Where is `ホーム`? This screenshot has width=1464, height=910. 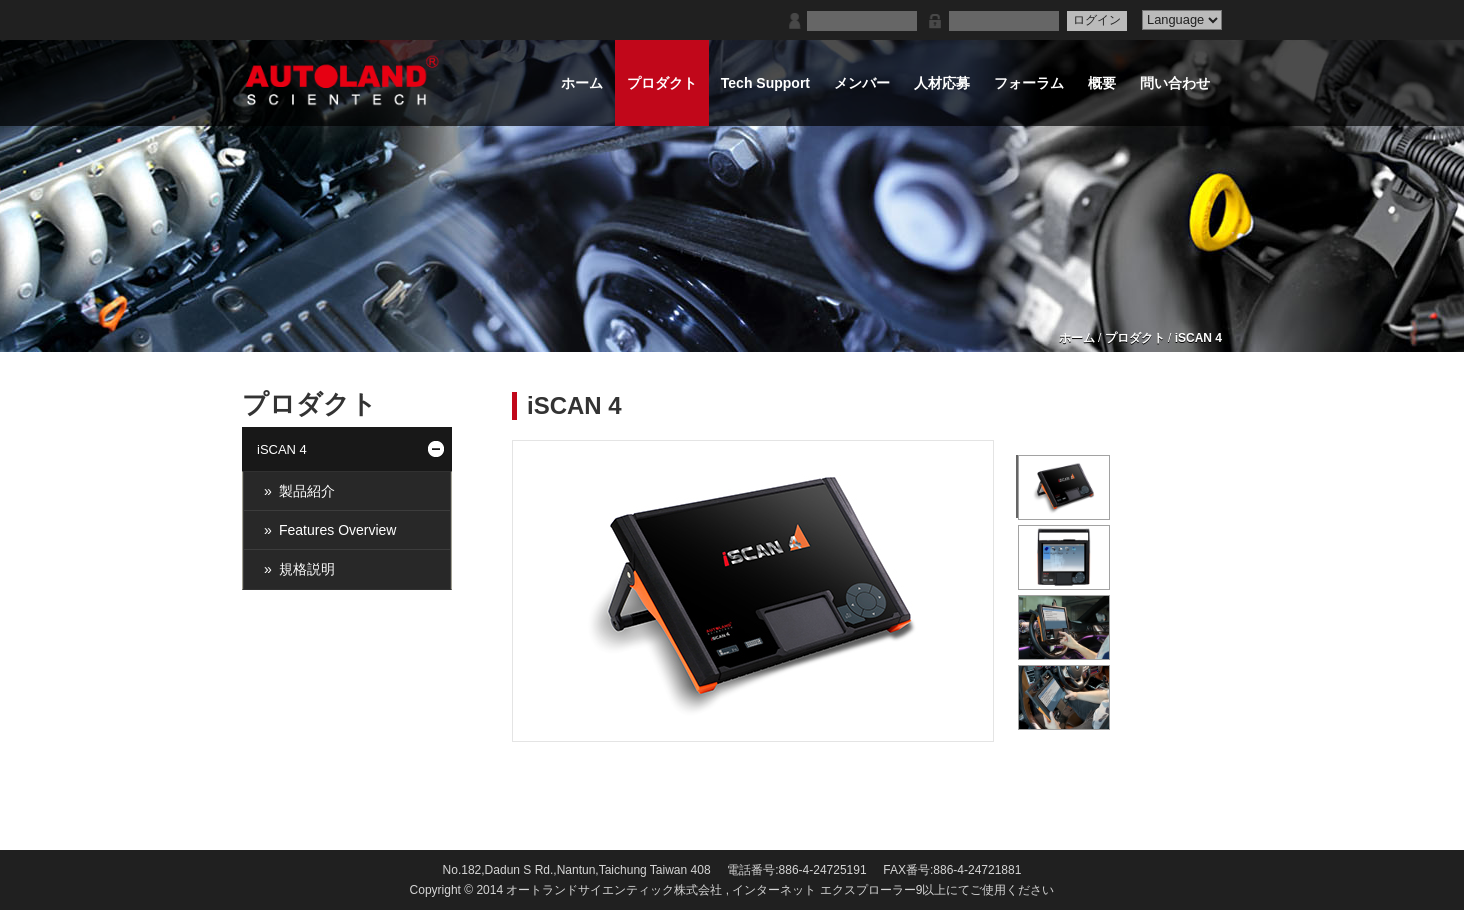
ホーム is located at coordinates (1077, 338).